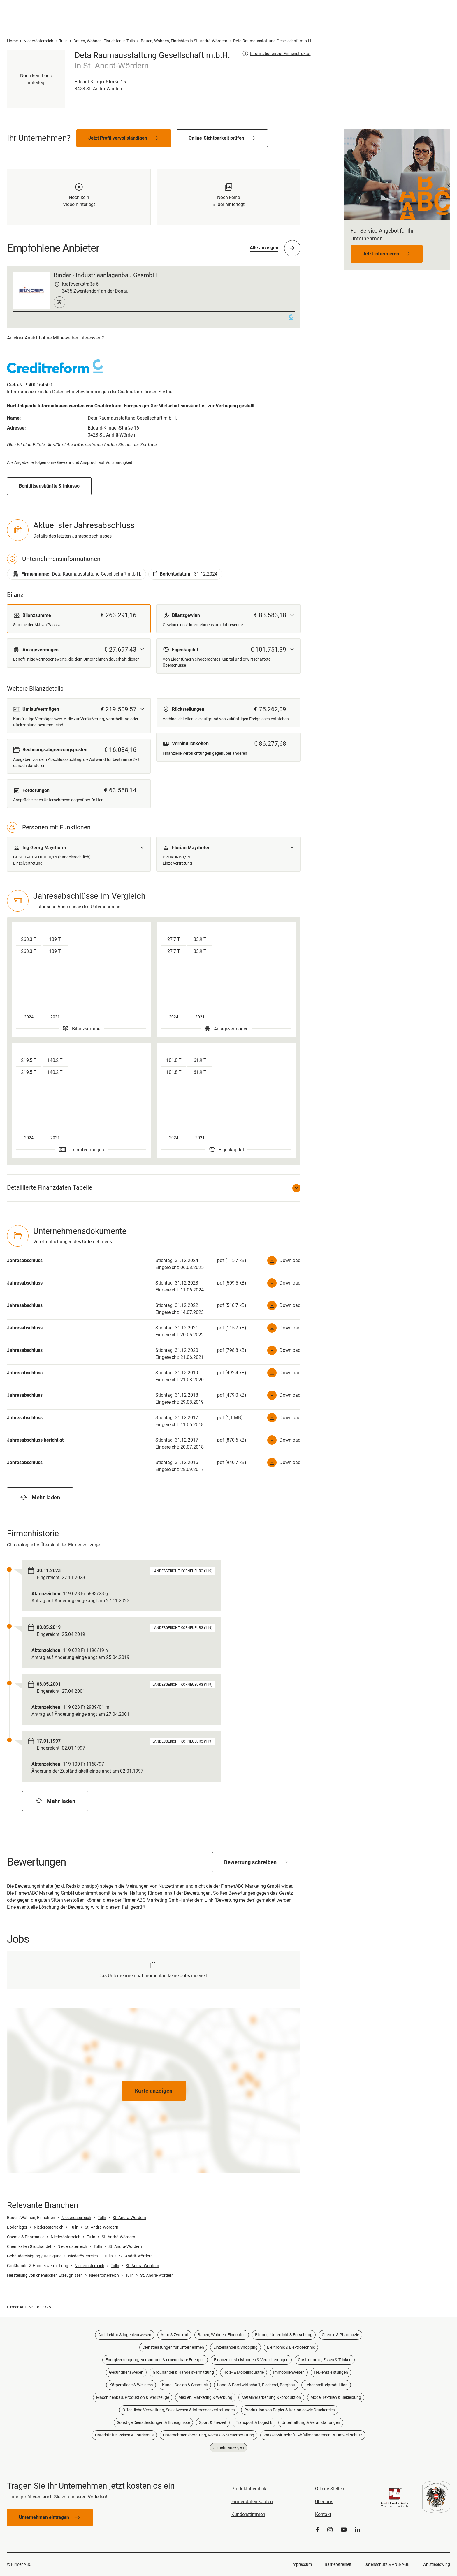 The height and width of the screenshot is (2576, 457). What do you see at coordinates (178, 2410) in the screenshot?
I see `Öffentliche Verwaltung, Sozialwesen & Interessenvertretungen` at bounding box center [178, 2410].